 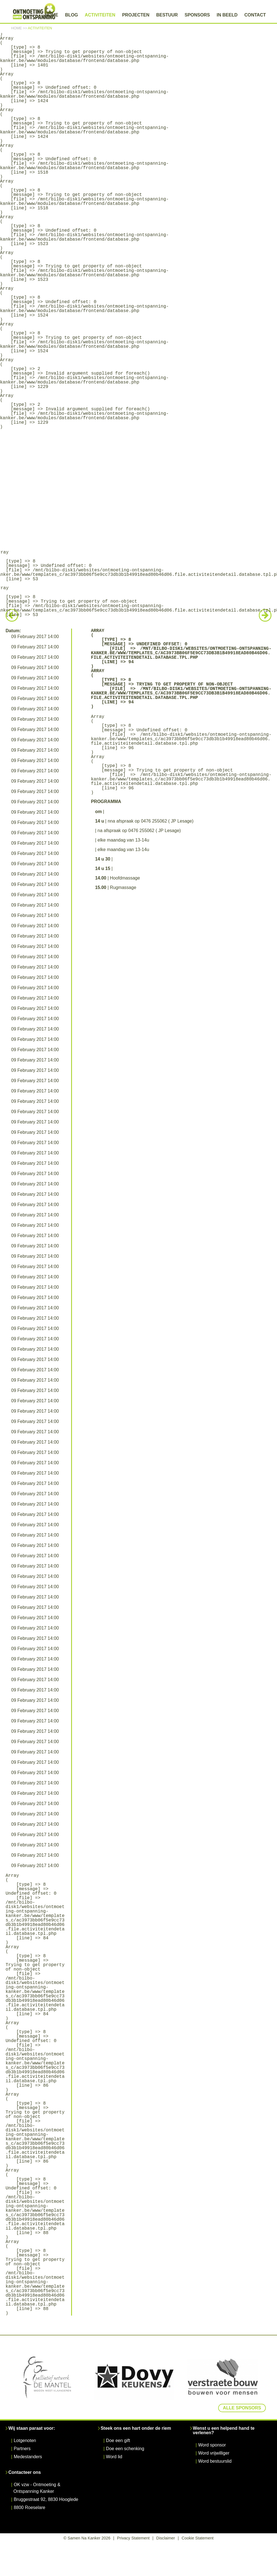 What do you see at coordinates (214, 2453) in the screenshot?
I see `Word vrijwilliger` at bounding box center [214, 2453].